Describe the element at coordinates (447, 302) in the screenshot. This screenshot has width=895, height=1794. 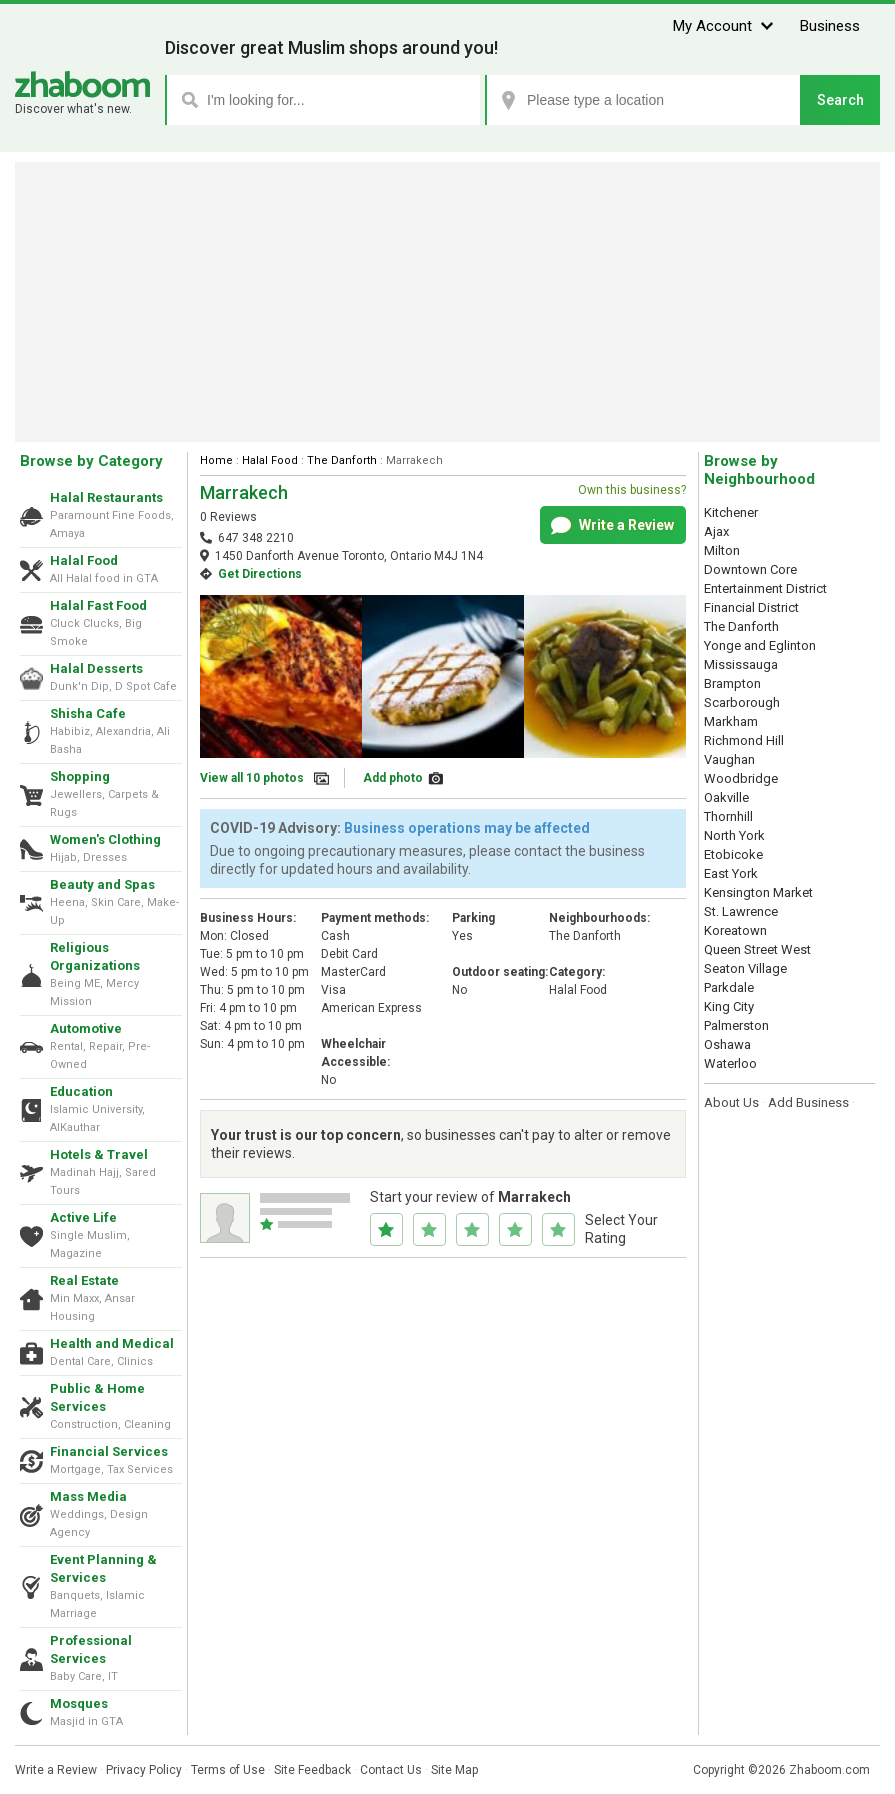
I see `[Advertisement]` at that location.